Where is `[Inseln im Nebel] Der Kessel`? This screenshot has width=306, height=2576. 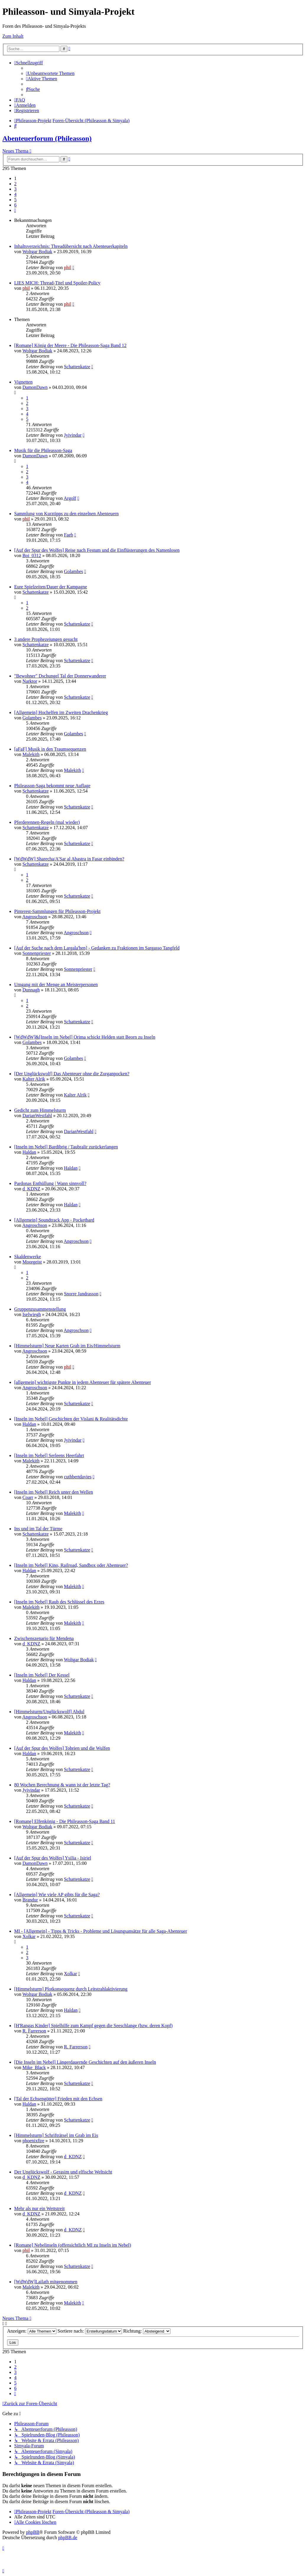
[Inseln im Nebel] Der Kessel is located at coordinates (42, 1674).